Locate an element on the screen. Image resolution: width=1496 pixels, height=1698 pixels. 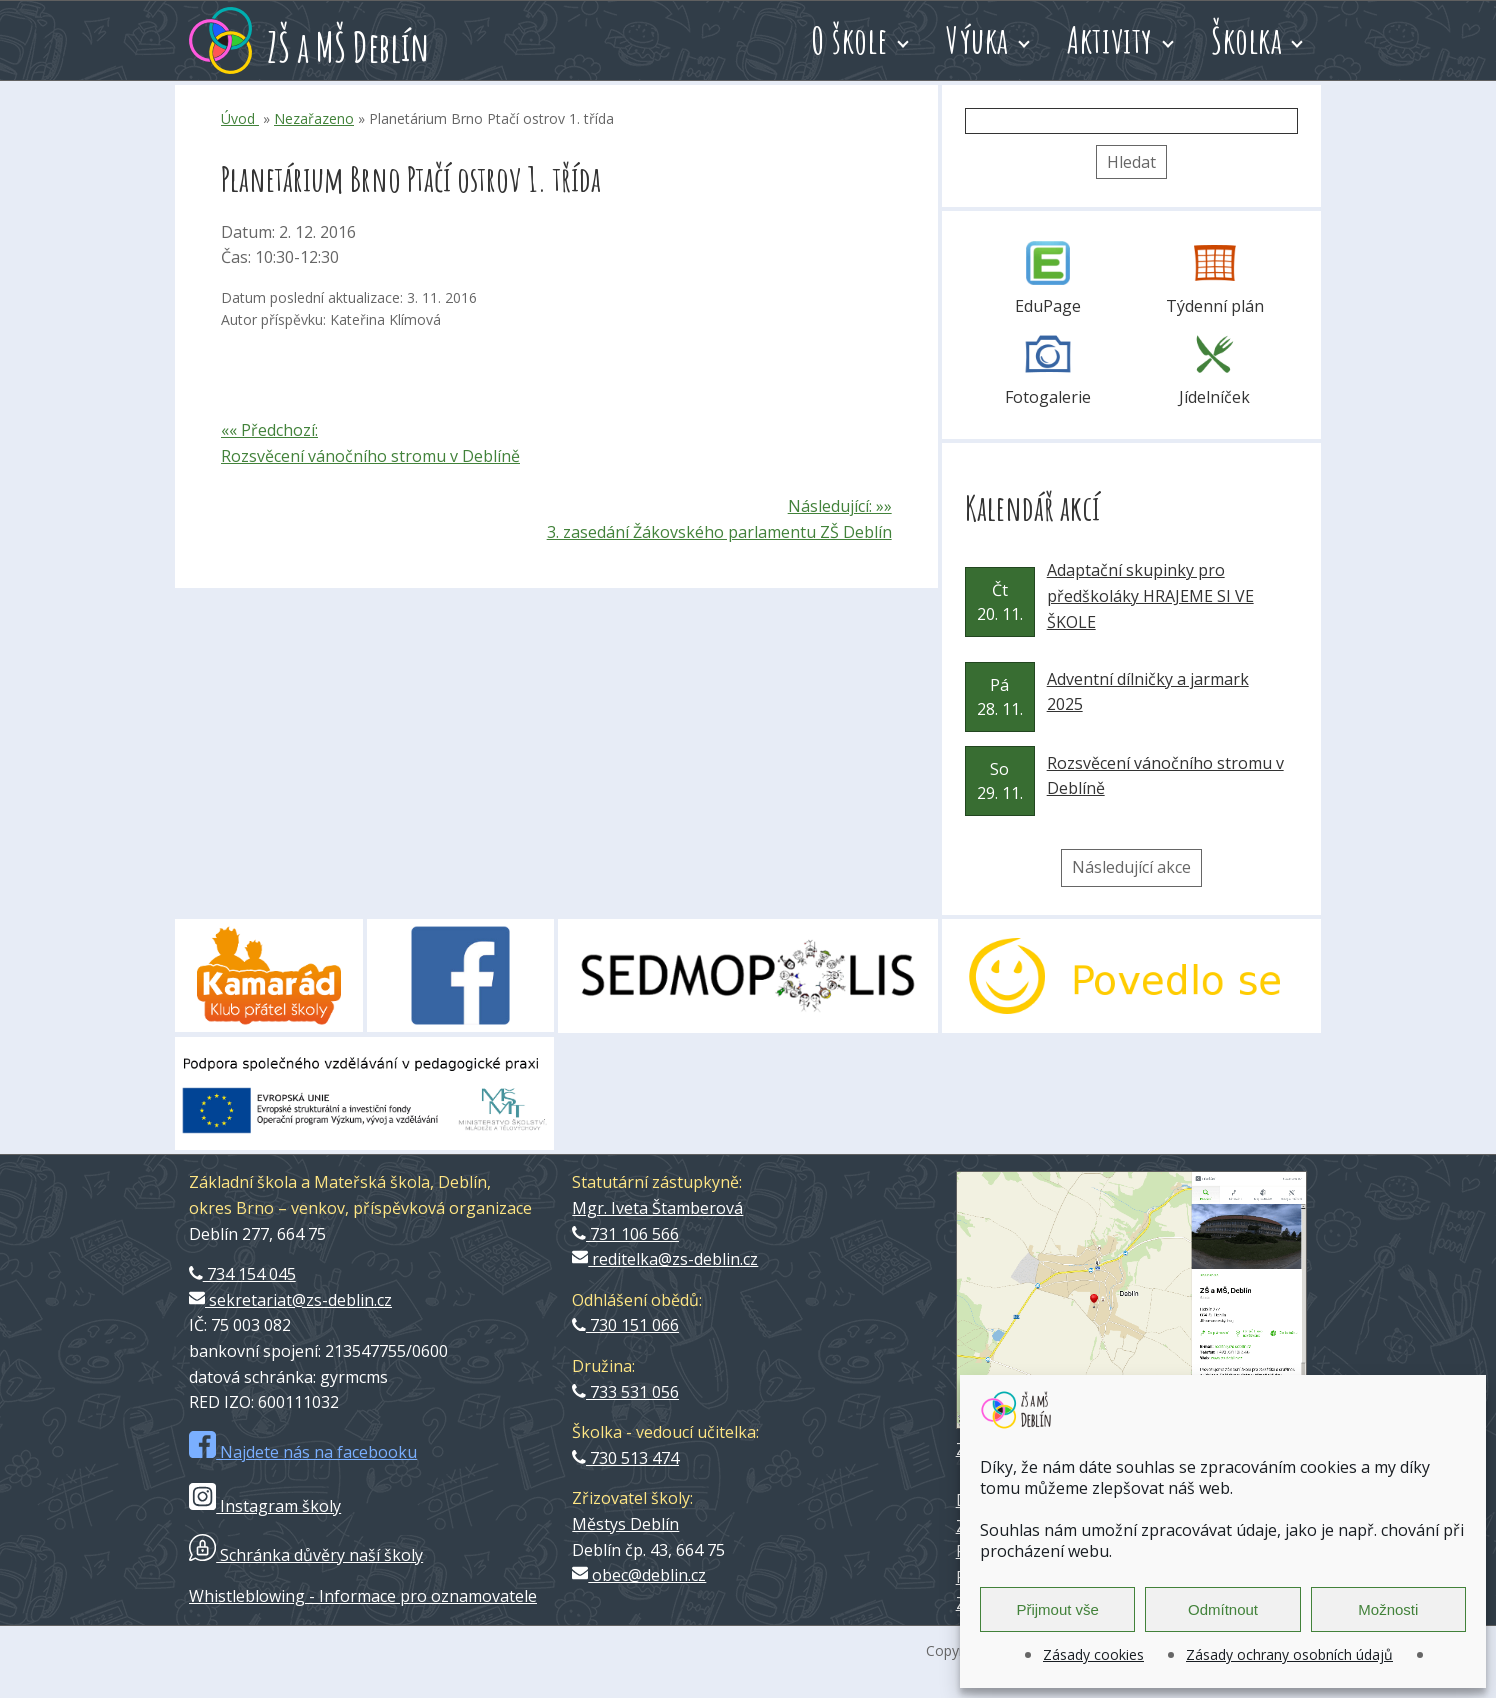
733 531 056 is located at coordinates (625, 1392).